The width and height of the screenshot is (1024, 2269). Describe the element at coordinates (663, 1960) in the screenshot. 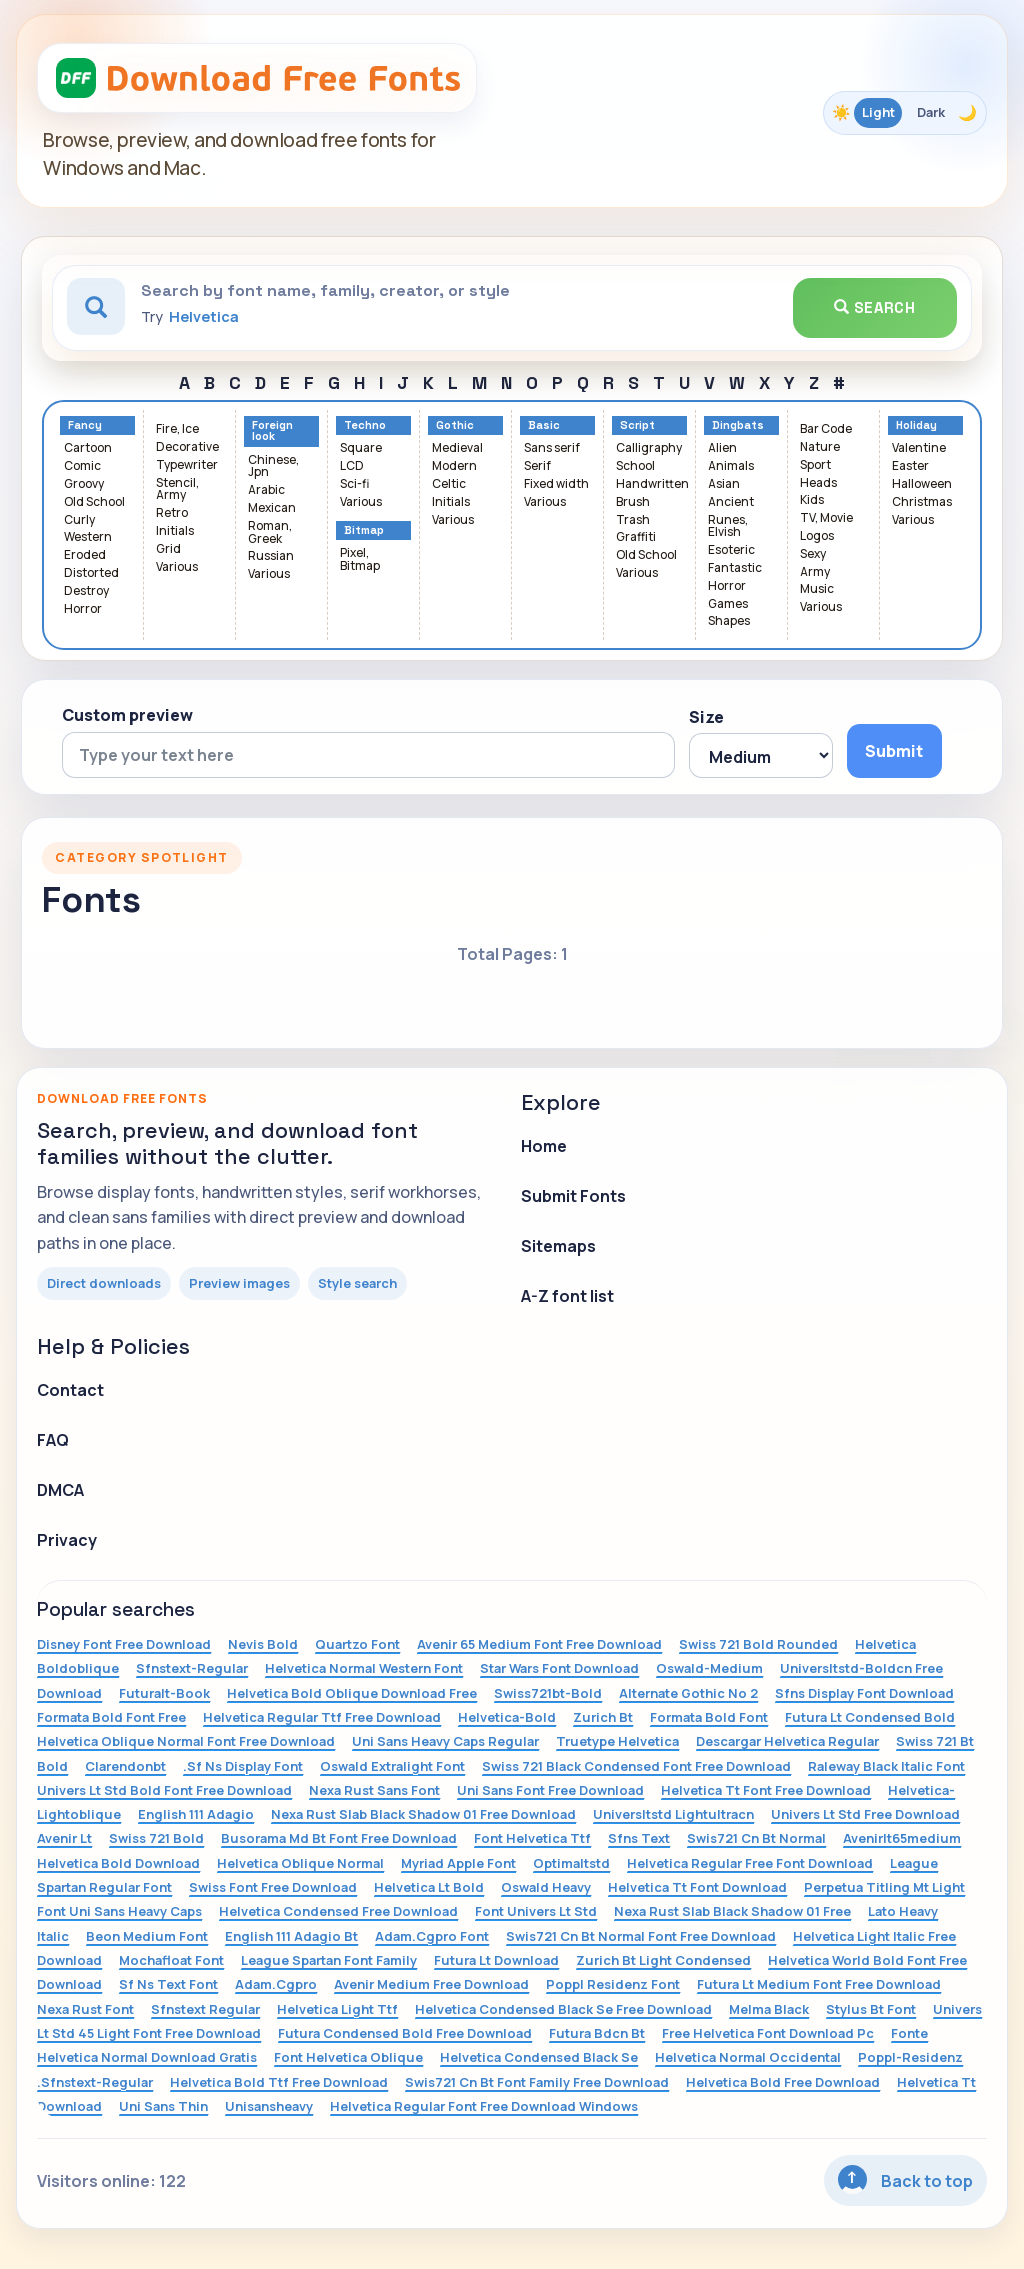

I see `Zurich Bt Light Condensed` at that location.